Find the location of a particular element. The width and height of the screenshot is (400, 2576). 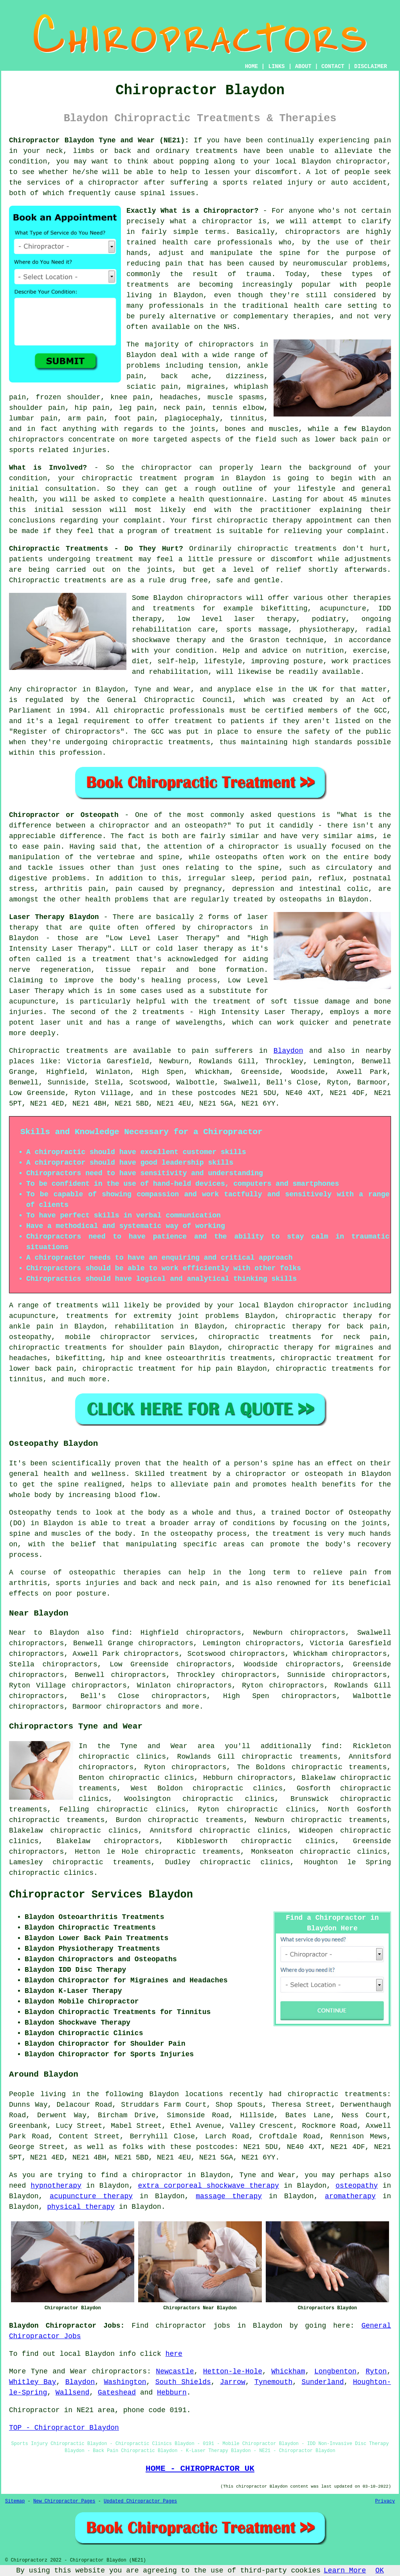

Washington is located at coordinates (125, 2382).